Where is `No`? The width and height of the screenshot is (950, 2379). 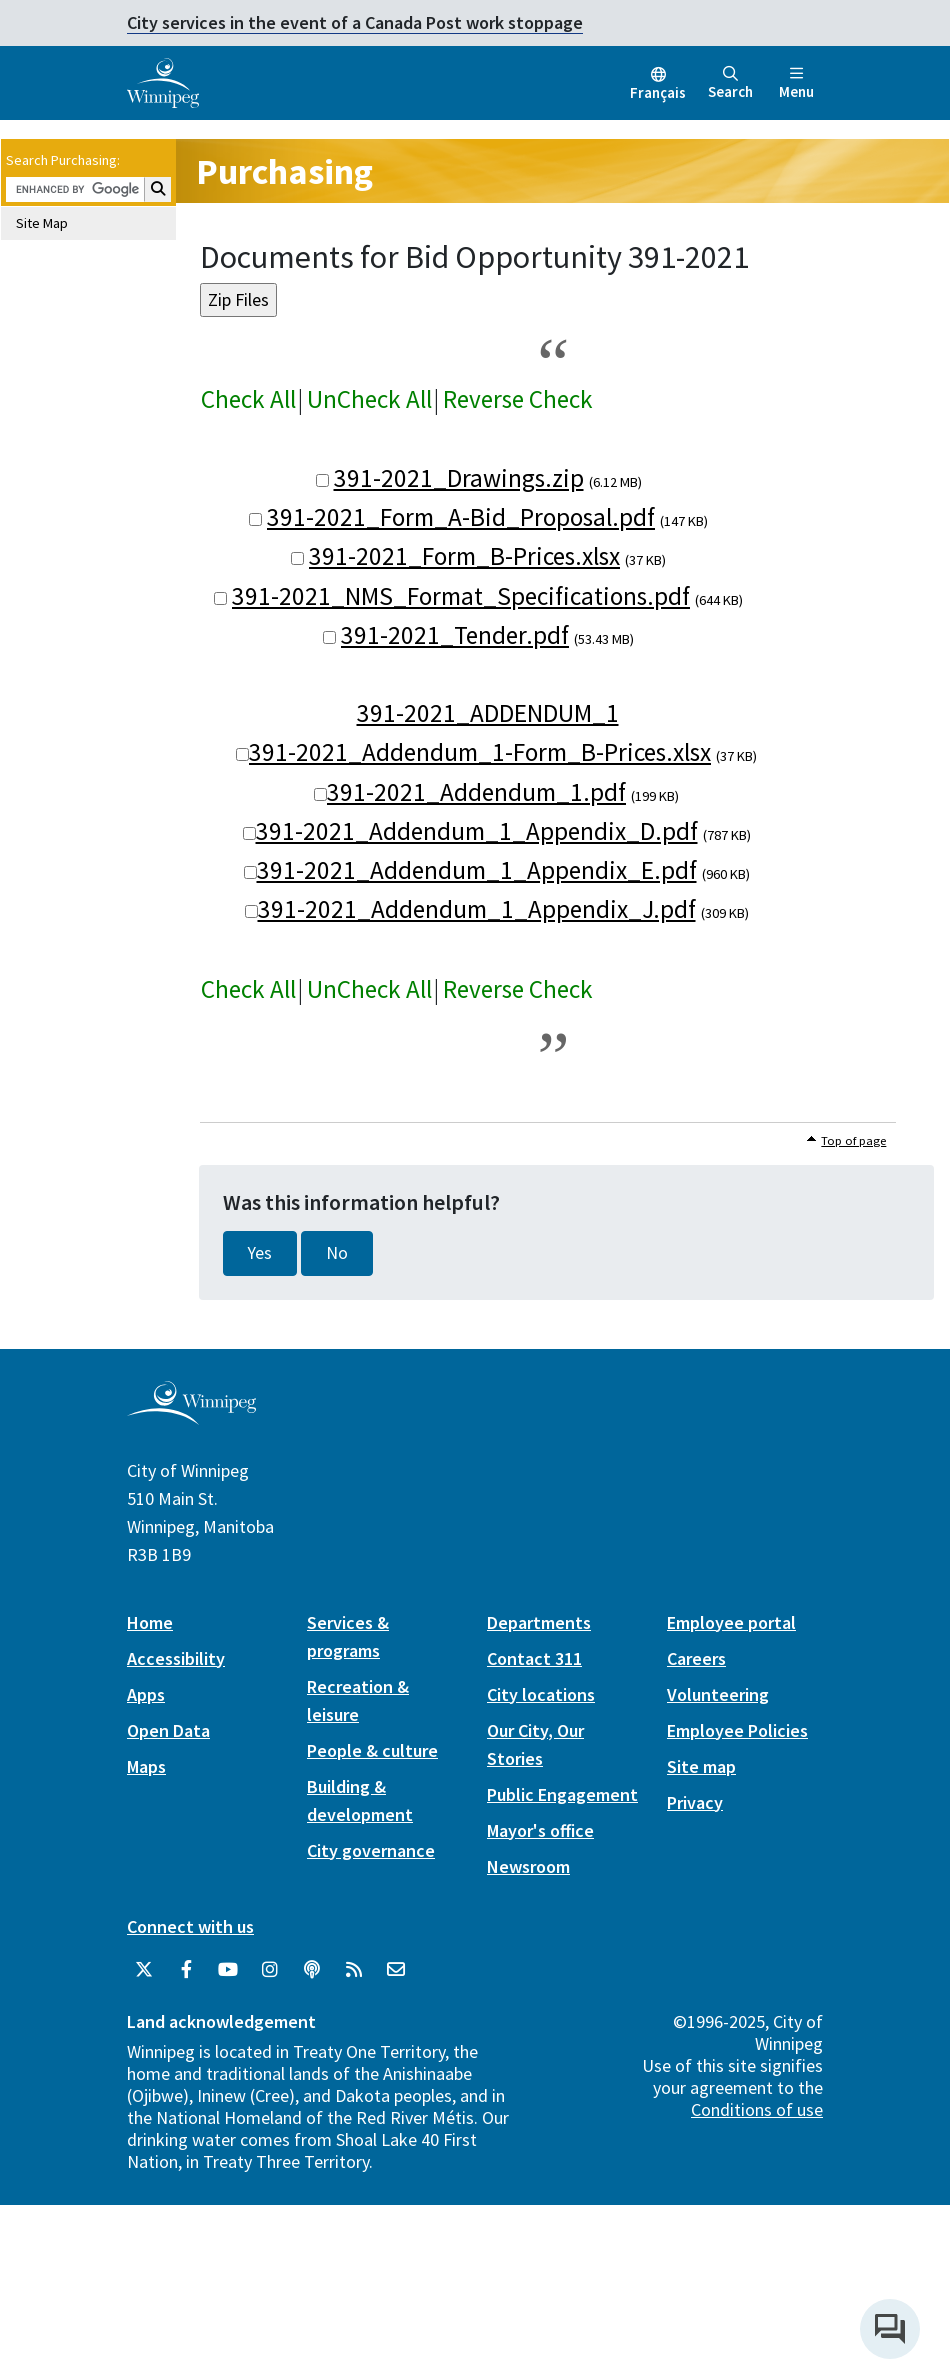
No is located at coordinates (337, 1253).